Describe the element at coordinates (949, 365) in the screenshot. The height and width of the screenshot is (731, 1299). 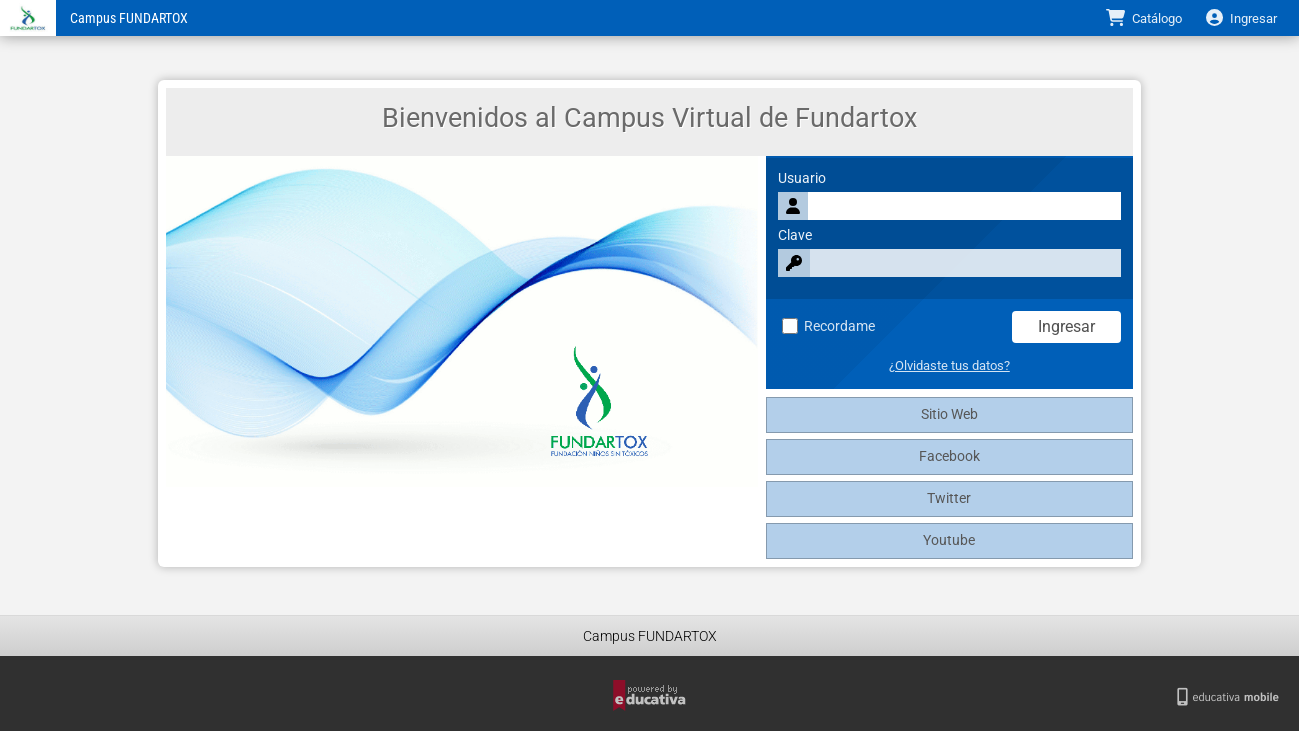
I see `¿Olvidaste tus datos?` at that location.